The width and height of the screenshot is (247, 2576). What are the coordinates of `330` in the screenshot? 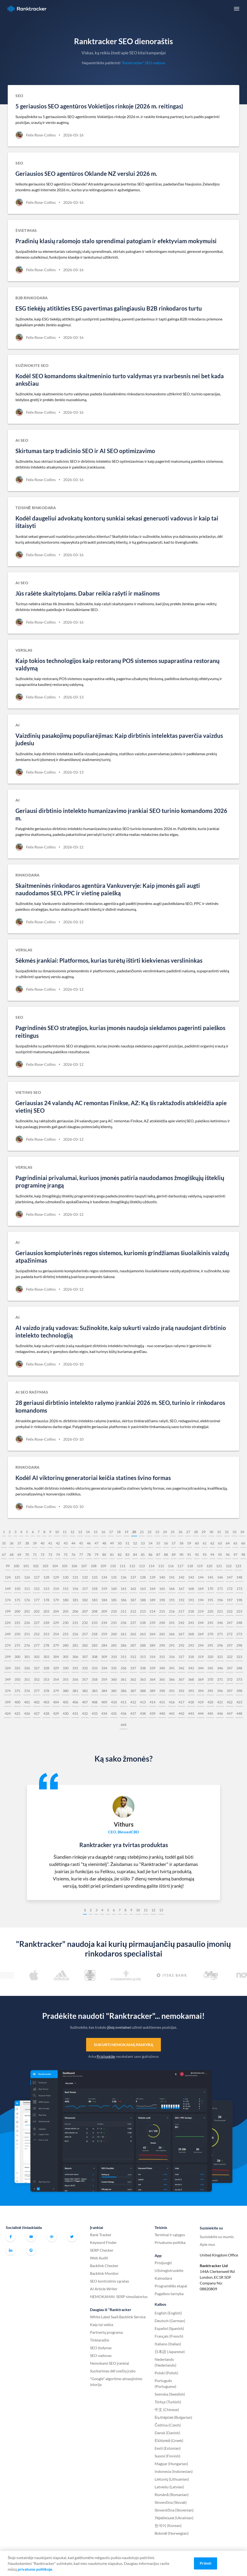 It's located at (66, 1668).